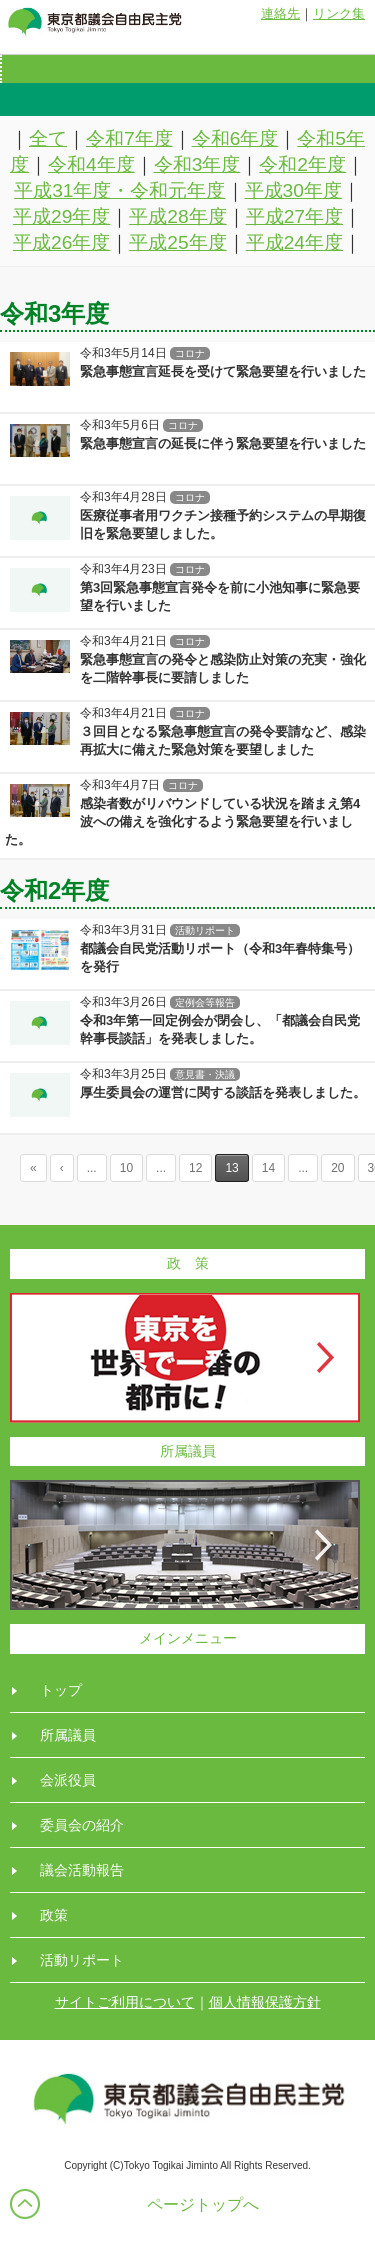 The height and width of the screenshot is (2256, 375). What do you see at coordinates (280, 13) in the screenshot?
I see `連絡先` at bounding box center [280, 13].